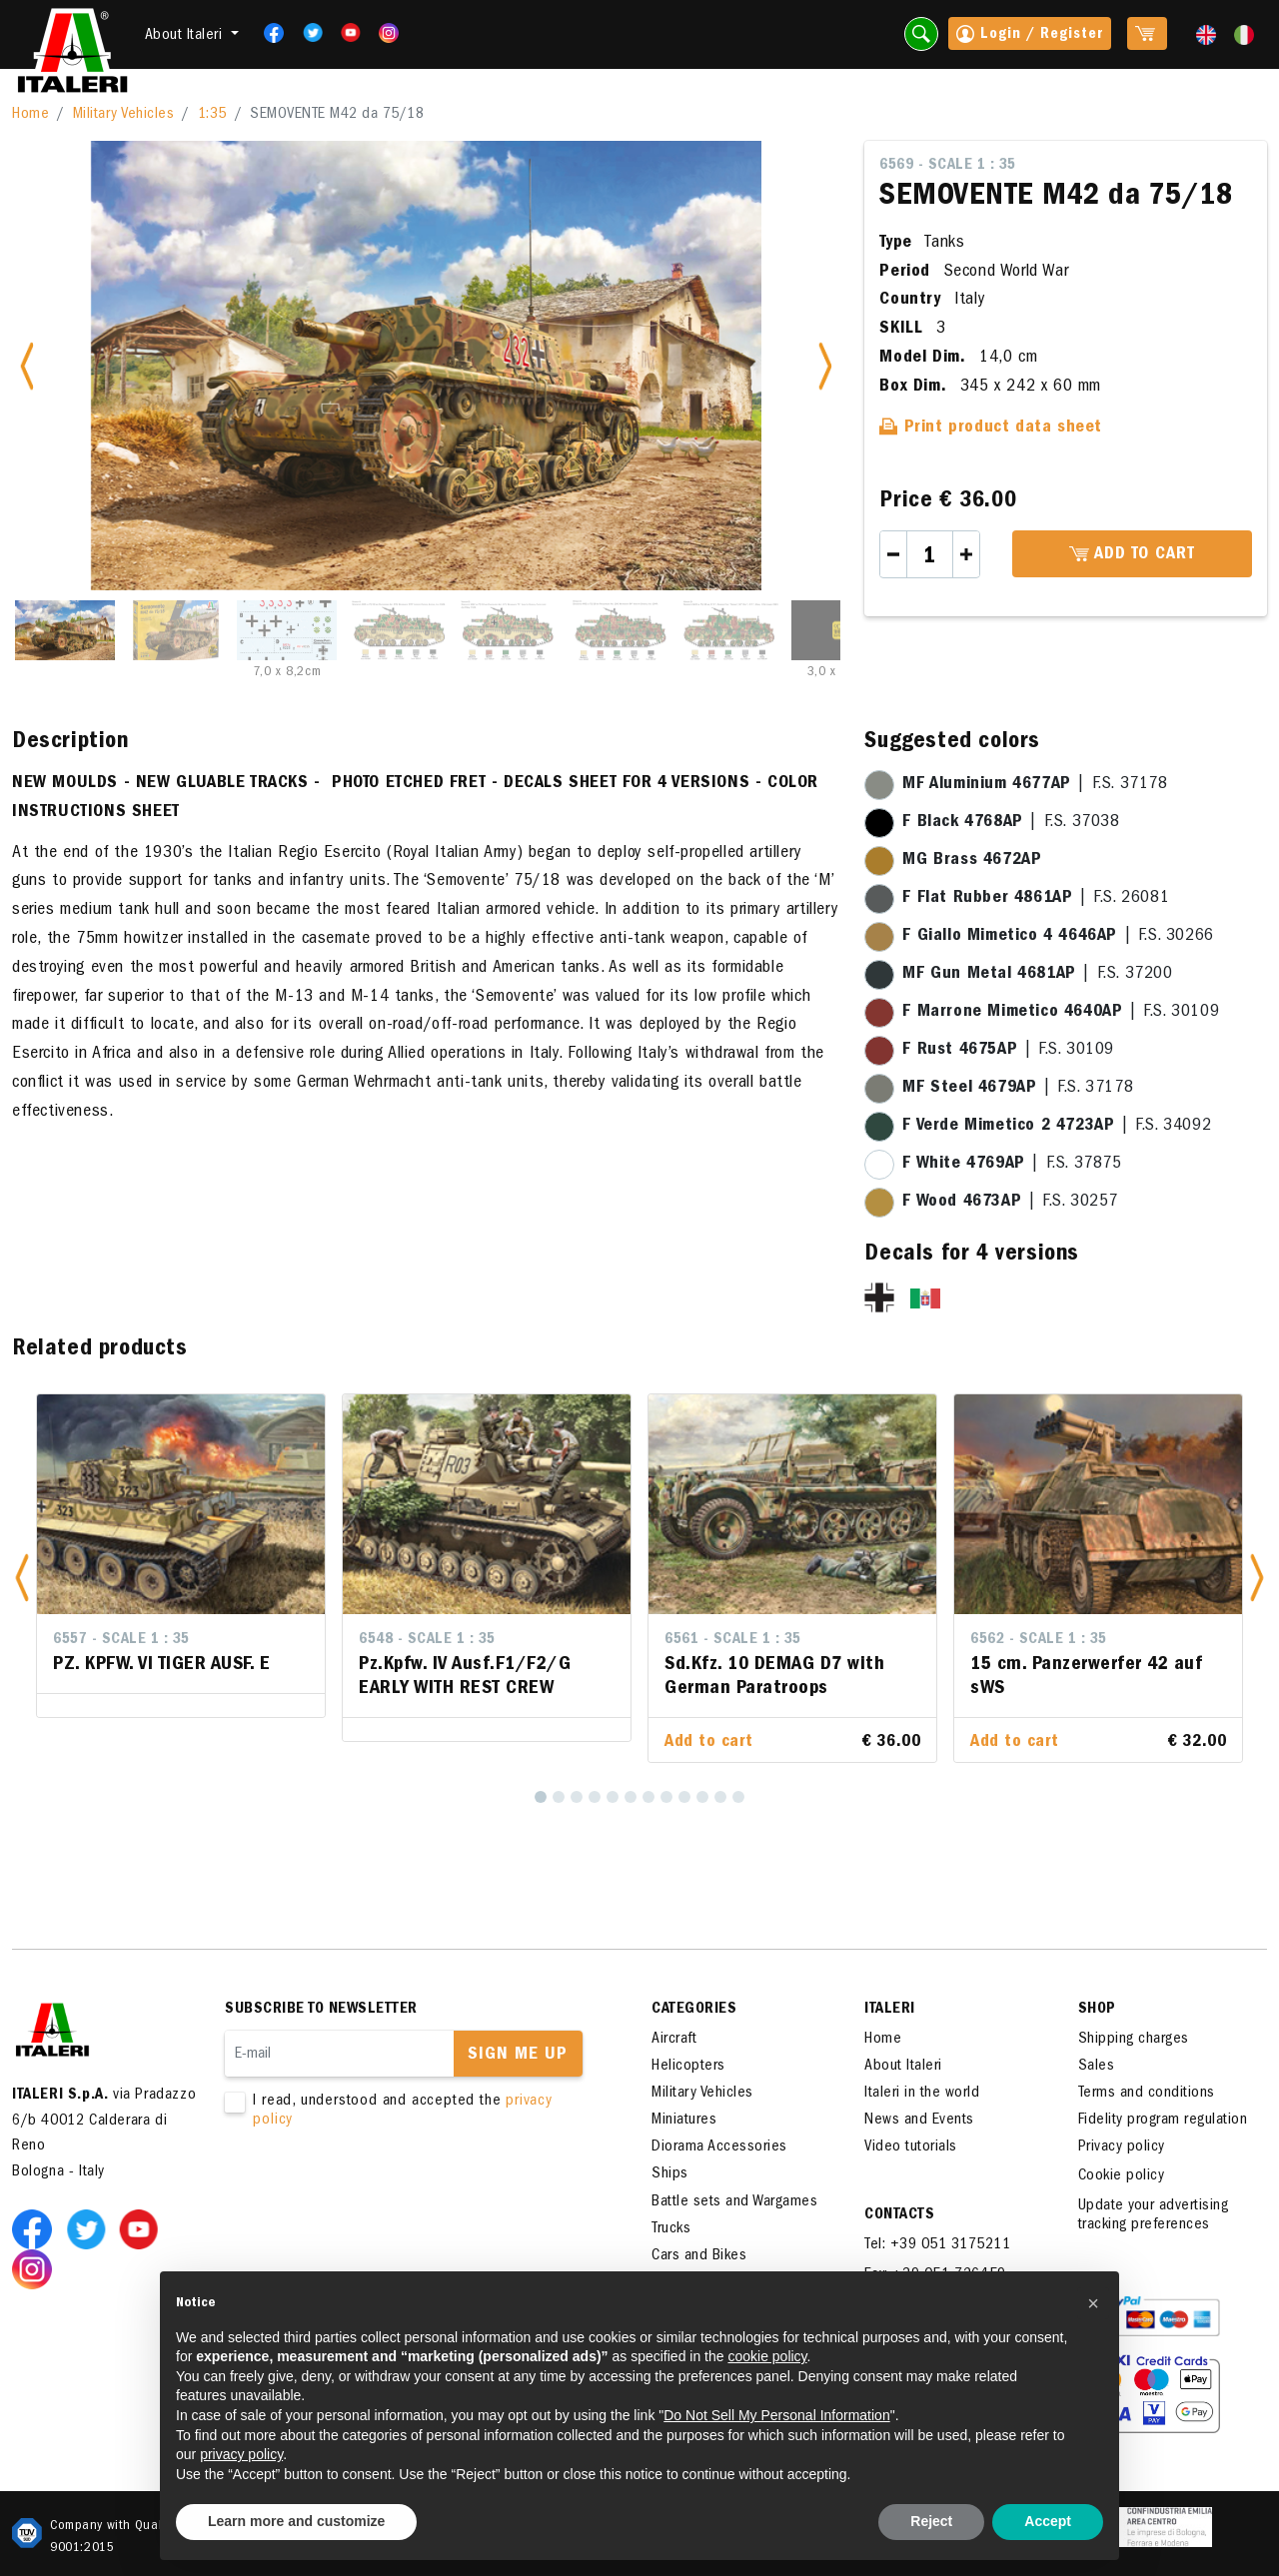 Image resolution: width=1279 pixels, height=2576 pixels. What do you see at coordinates (693, 2010) in the screenshot?
I see `Categories` at bounding box center [693, 2010].